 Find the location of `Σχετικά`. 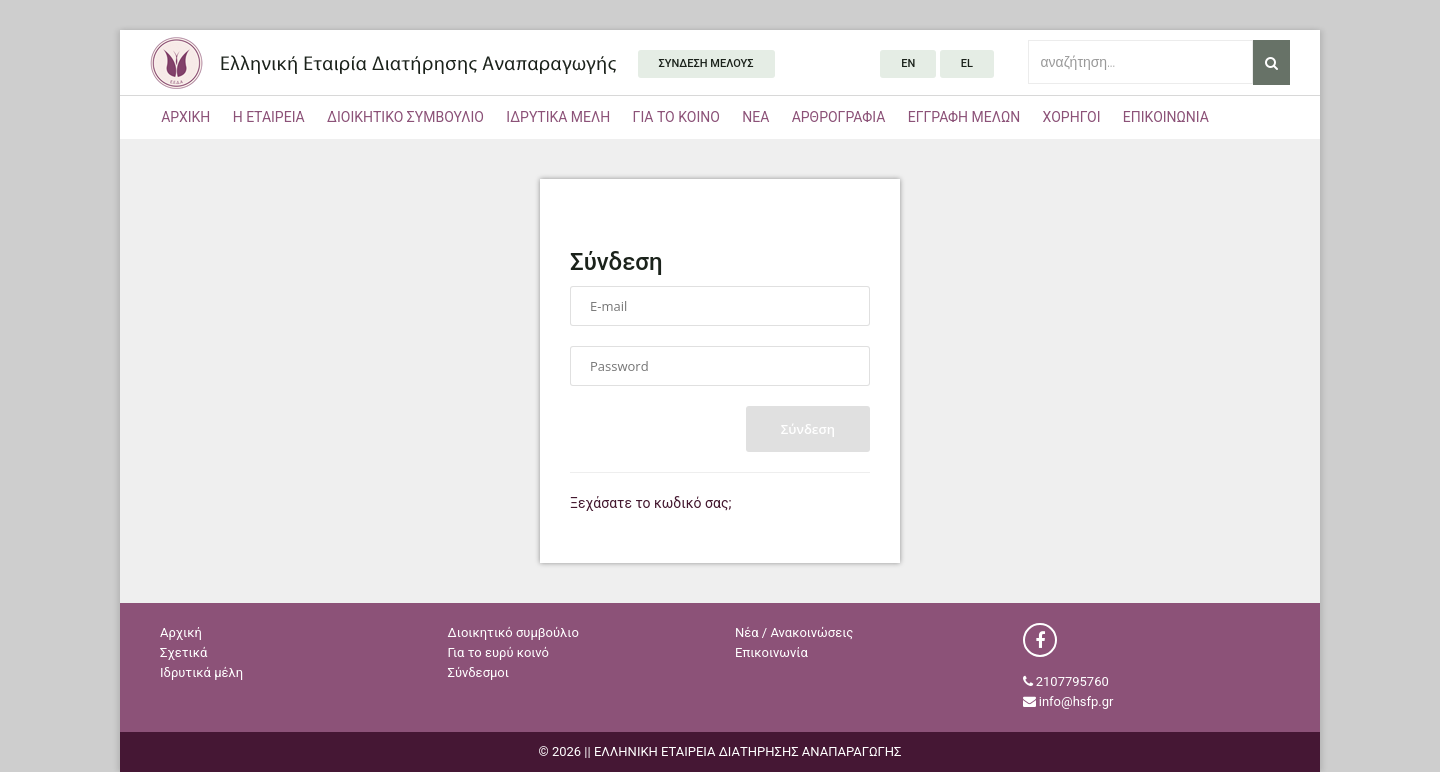

Σχετικά is located at coordinates (183, 652).